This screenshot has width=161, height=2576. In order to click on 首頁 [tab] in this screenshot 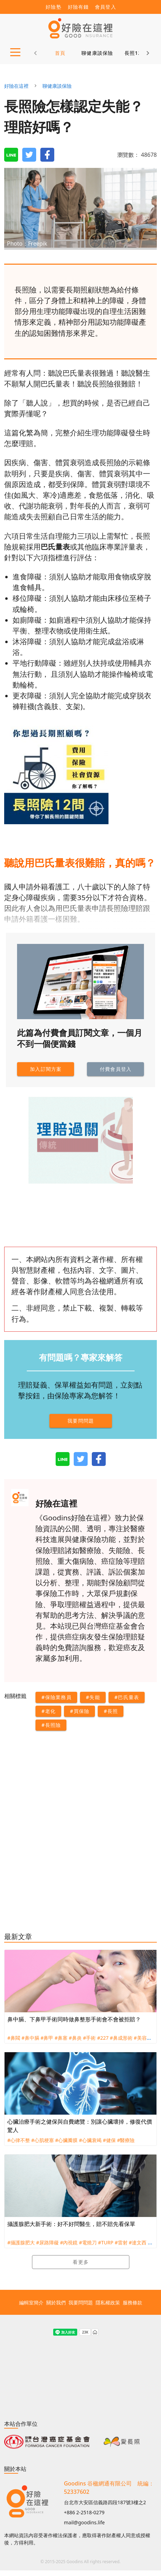, I will do `click(60, 53)`.